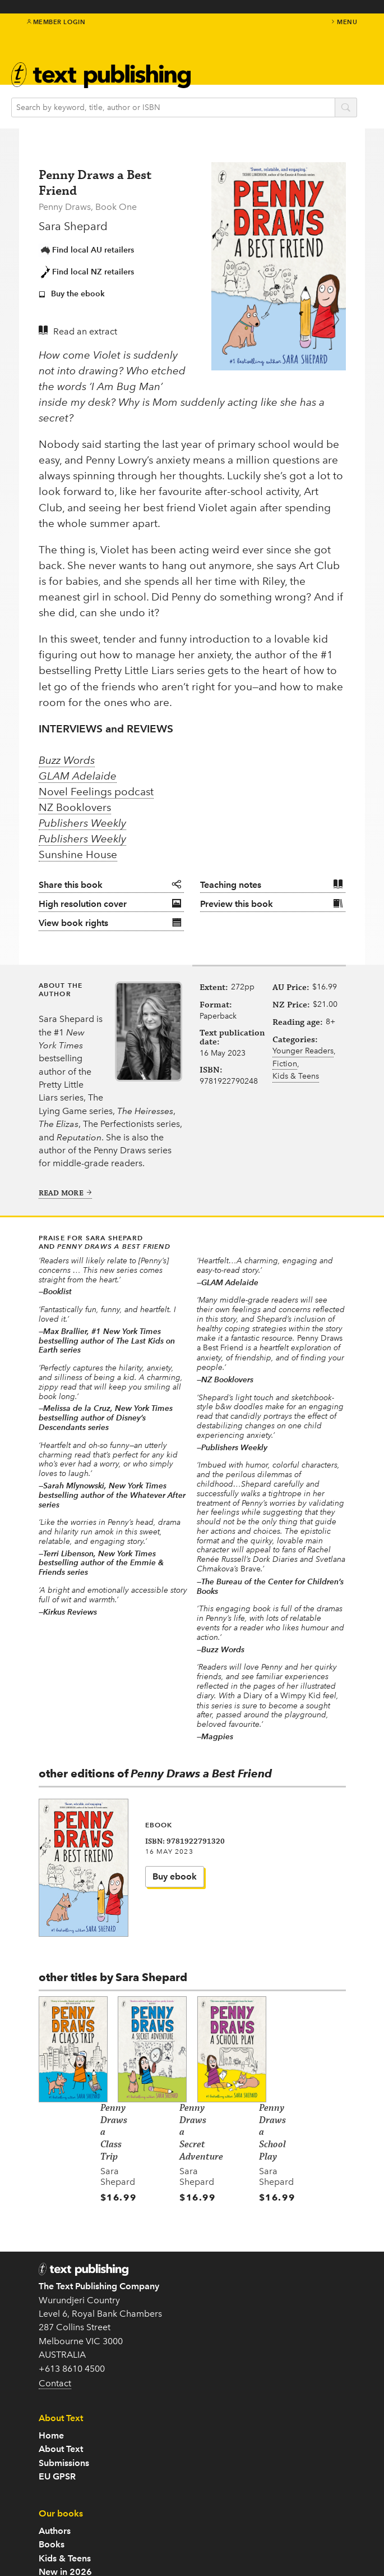 The width and height of the screenshot is (384, 2576). What do you see at coordinates (295, 1092) in the screenshot?
I see `Kids & Teens` at bounding box center [295, 1092].